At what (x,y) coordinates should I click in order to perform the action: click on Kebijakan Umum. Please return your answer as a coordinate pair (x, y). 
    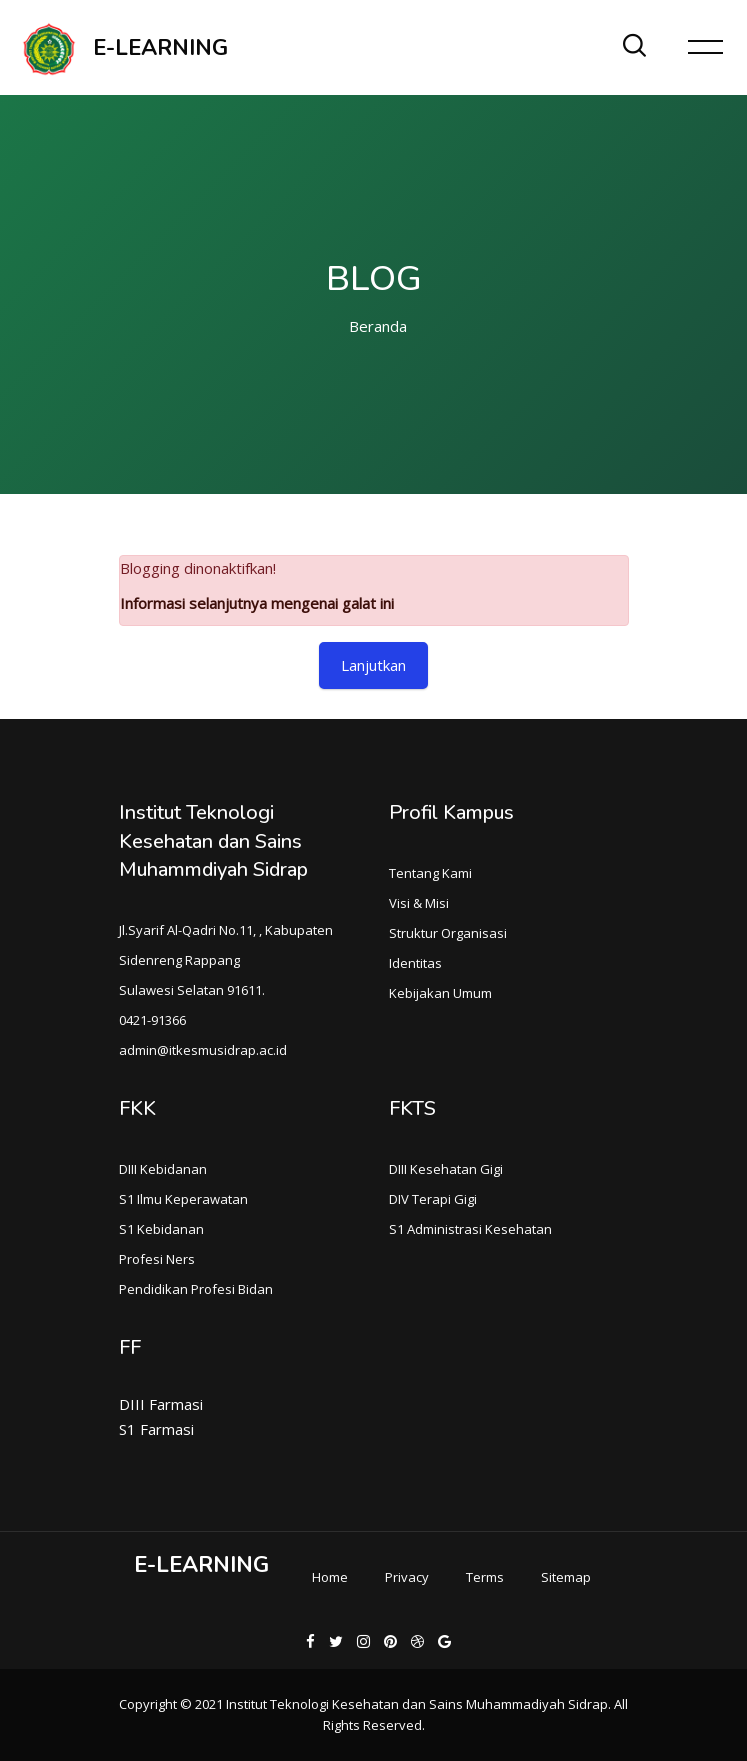
    Looking at the image, I should click on (440, 993).